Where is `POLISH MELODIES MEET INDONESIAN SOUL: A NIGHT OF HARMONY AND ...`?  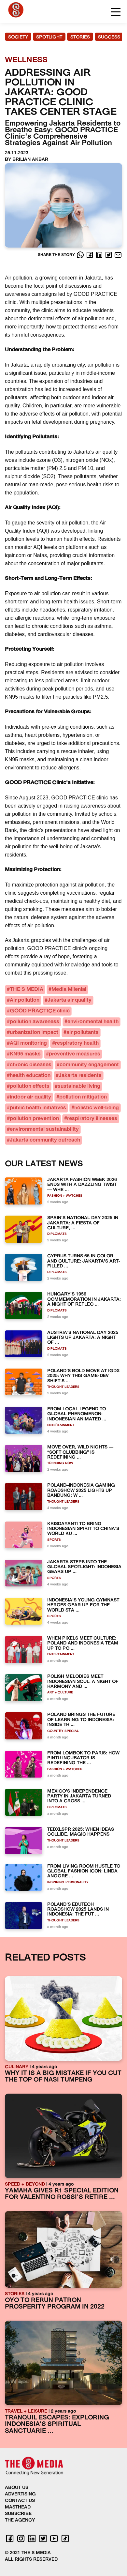 POLISH MELODIES MEET INDONESIAN SOUL: A NIGHT OF HARMONY AND ... is located at coordinates (83, 1681).